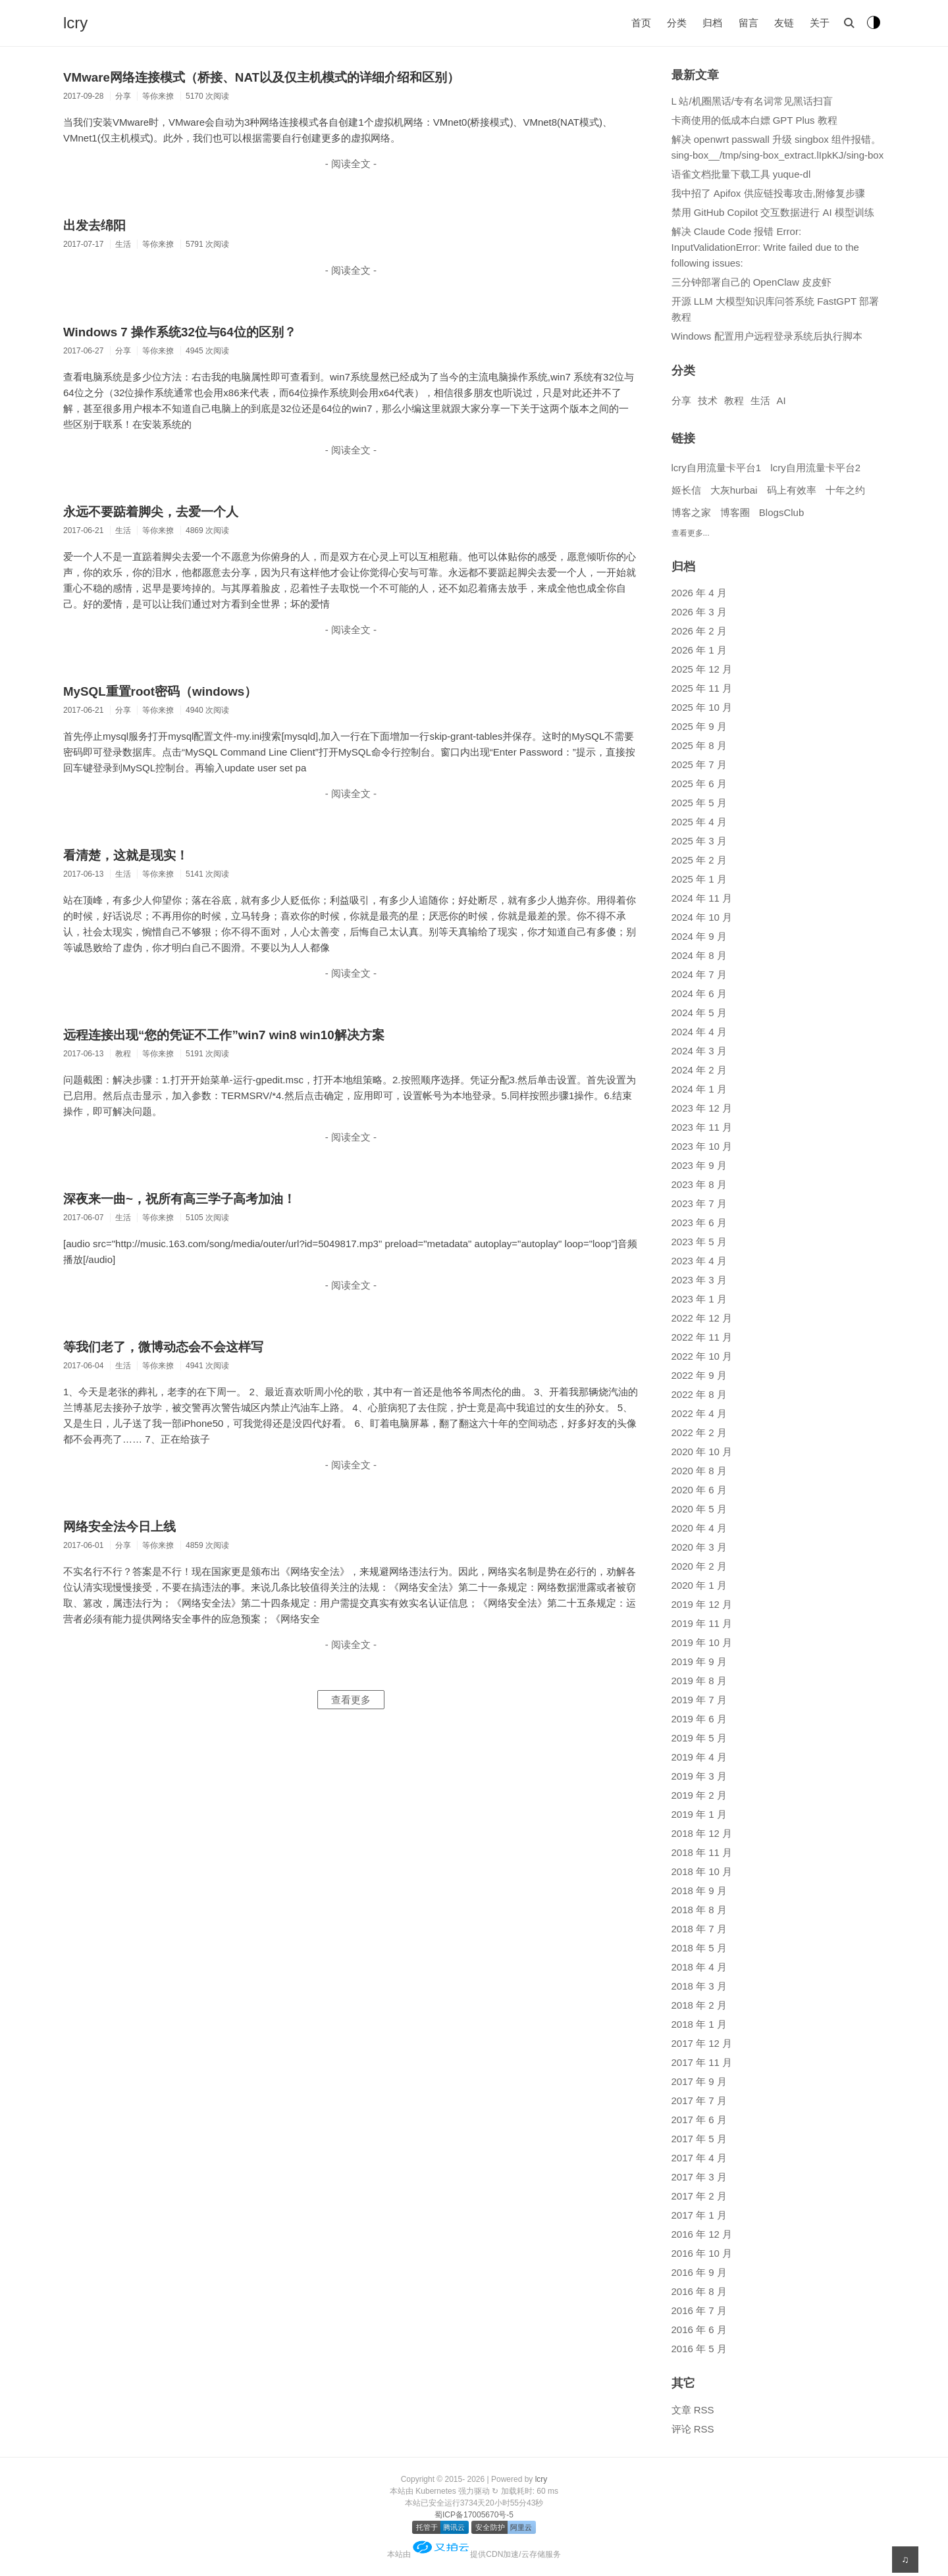 Image resolution: width=948 pixels, height=2576 pixels. What do you see at coordinates (699, 1508) in the screenshot?
I see `2020 年 5 月` at bounding box center [699, 1508].